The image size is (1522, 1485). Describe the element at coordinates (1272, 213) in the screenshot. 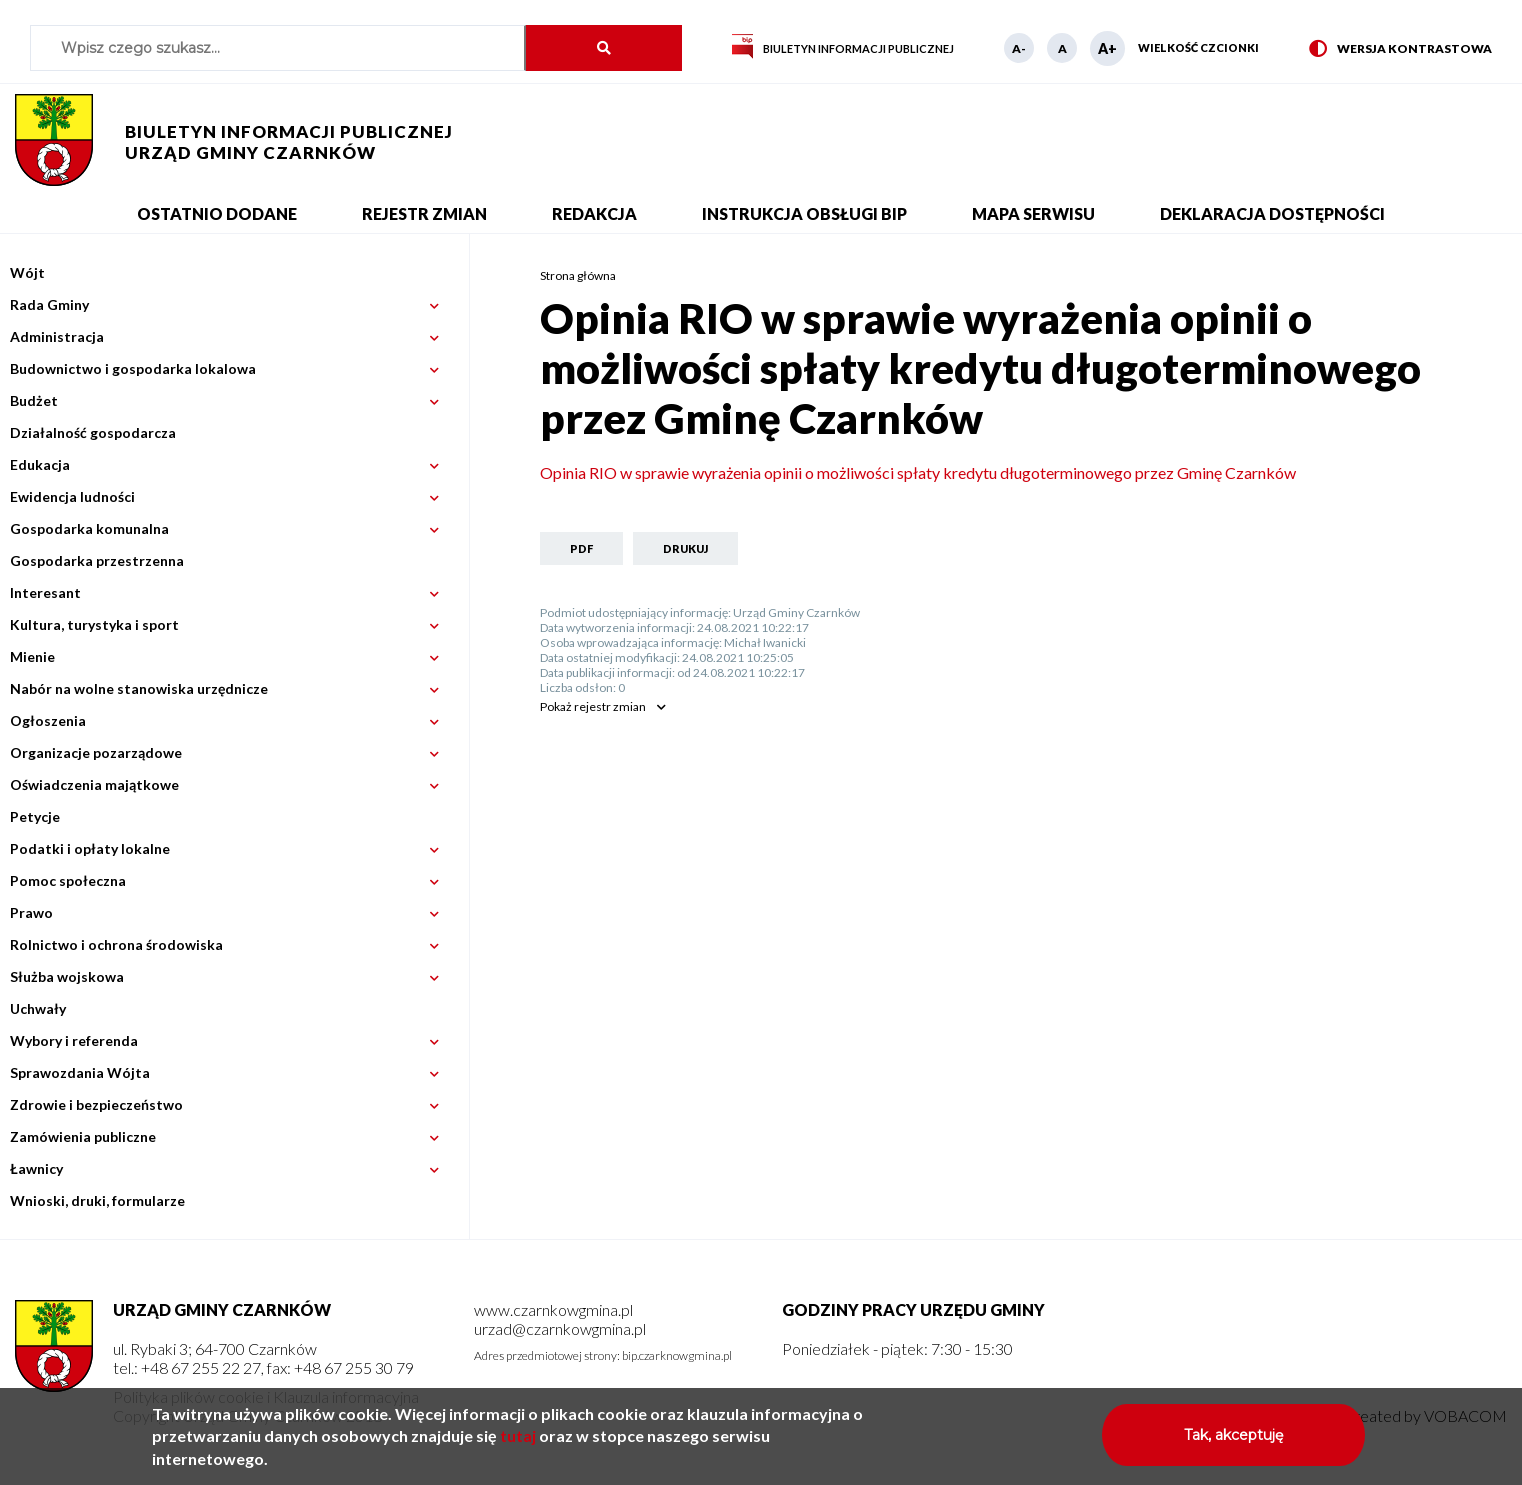

I see `Deklaracja dostępności` at that location.